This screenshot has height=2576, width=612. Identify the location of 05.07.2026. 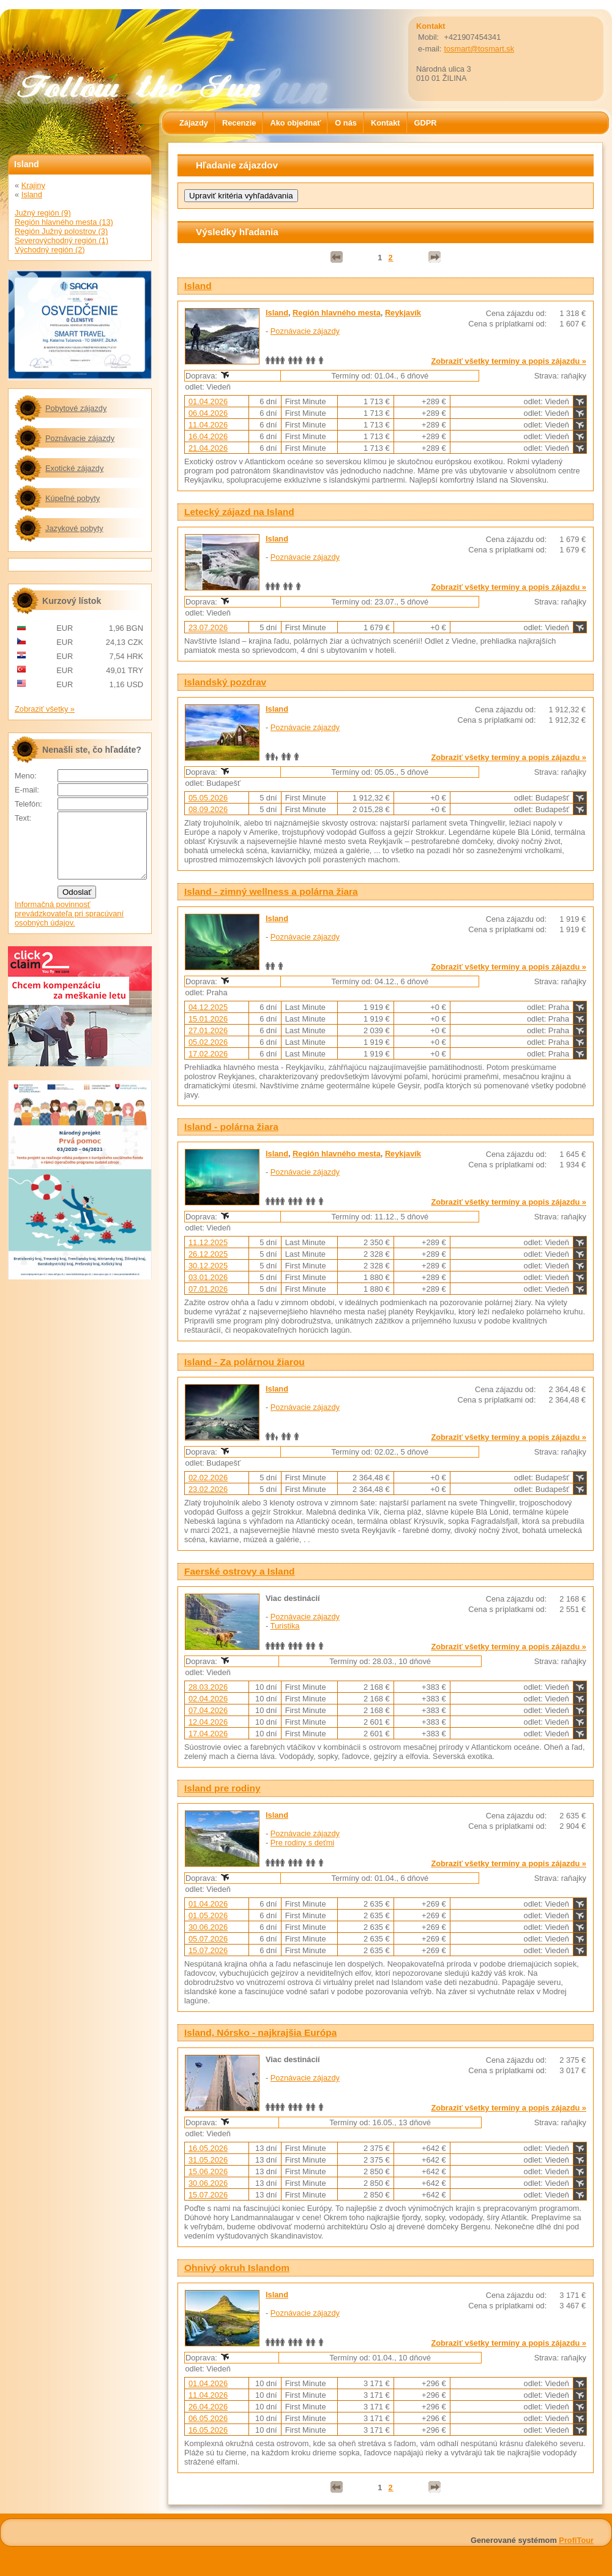
(208, 1938).